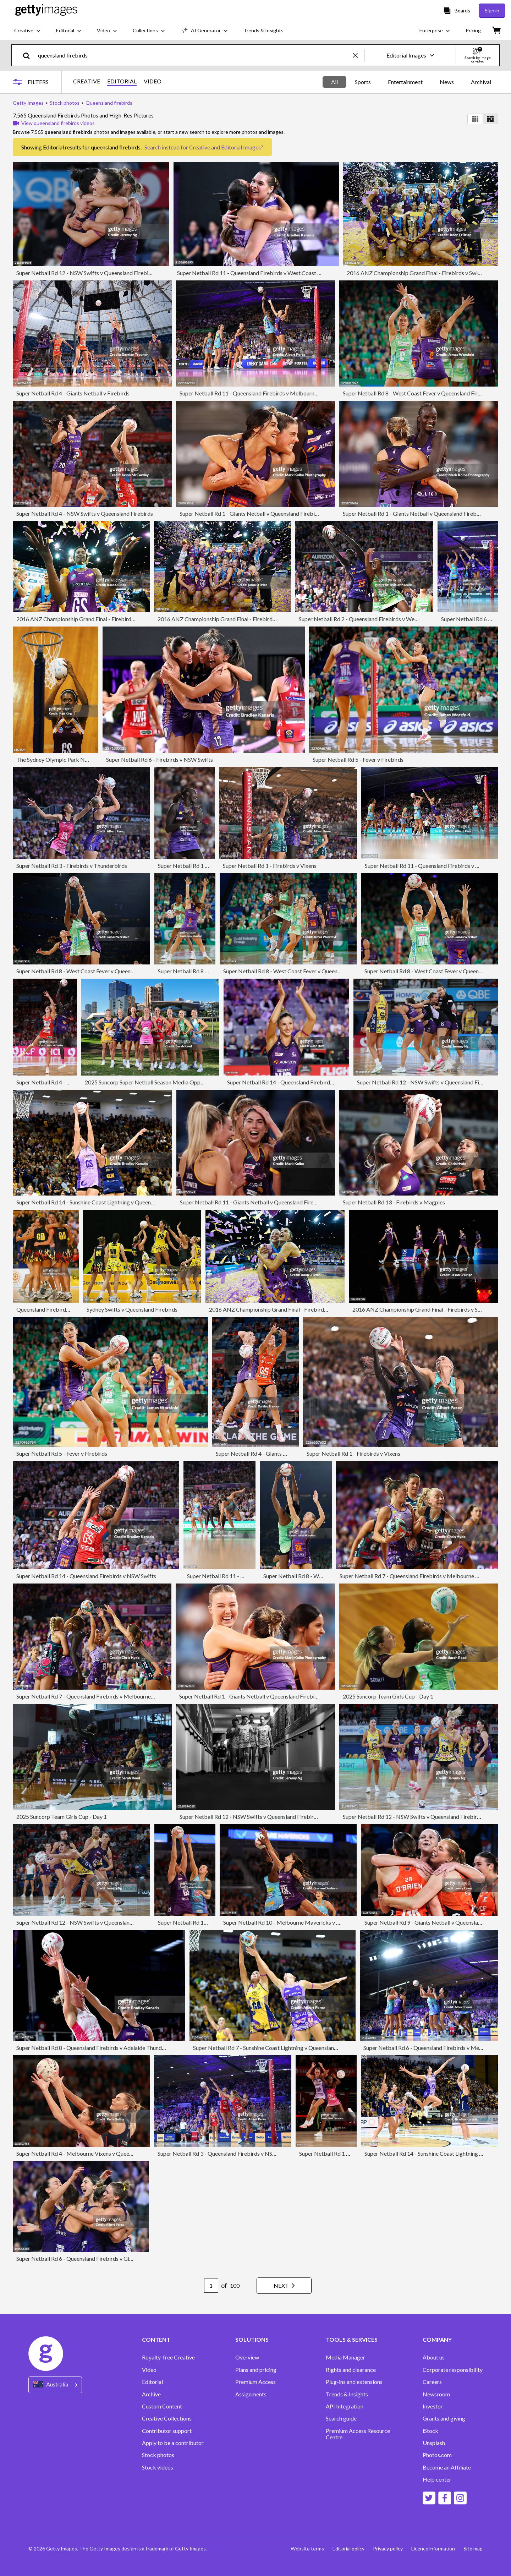 The image size is (511, 2576). What do you see at coordinates (251, 513) in the screenshot?
I see `Super Netball Rd 1 - Giants Netball v Queensland Firebirds` at bounding box center [251, 513].